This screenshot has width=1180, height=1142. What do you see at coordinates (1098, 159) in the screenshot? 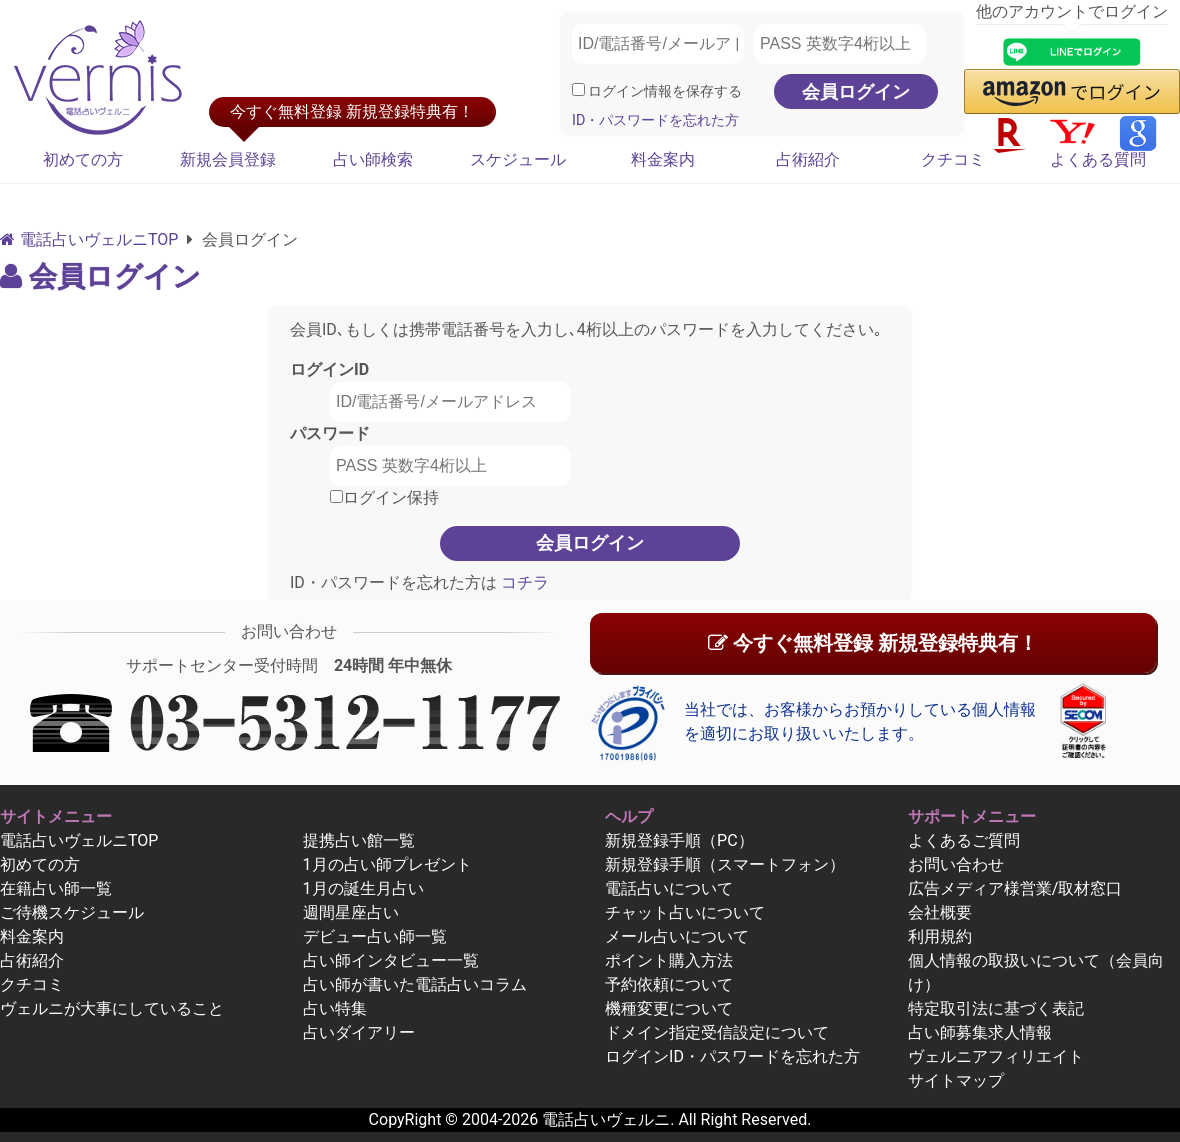
I see `よくある質問` at bounding box center [1098, 159].